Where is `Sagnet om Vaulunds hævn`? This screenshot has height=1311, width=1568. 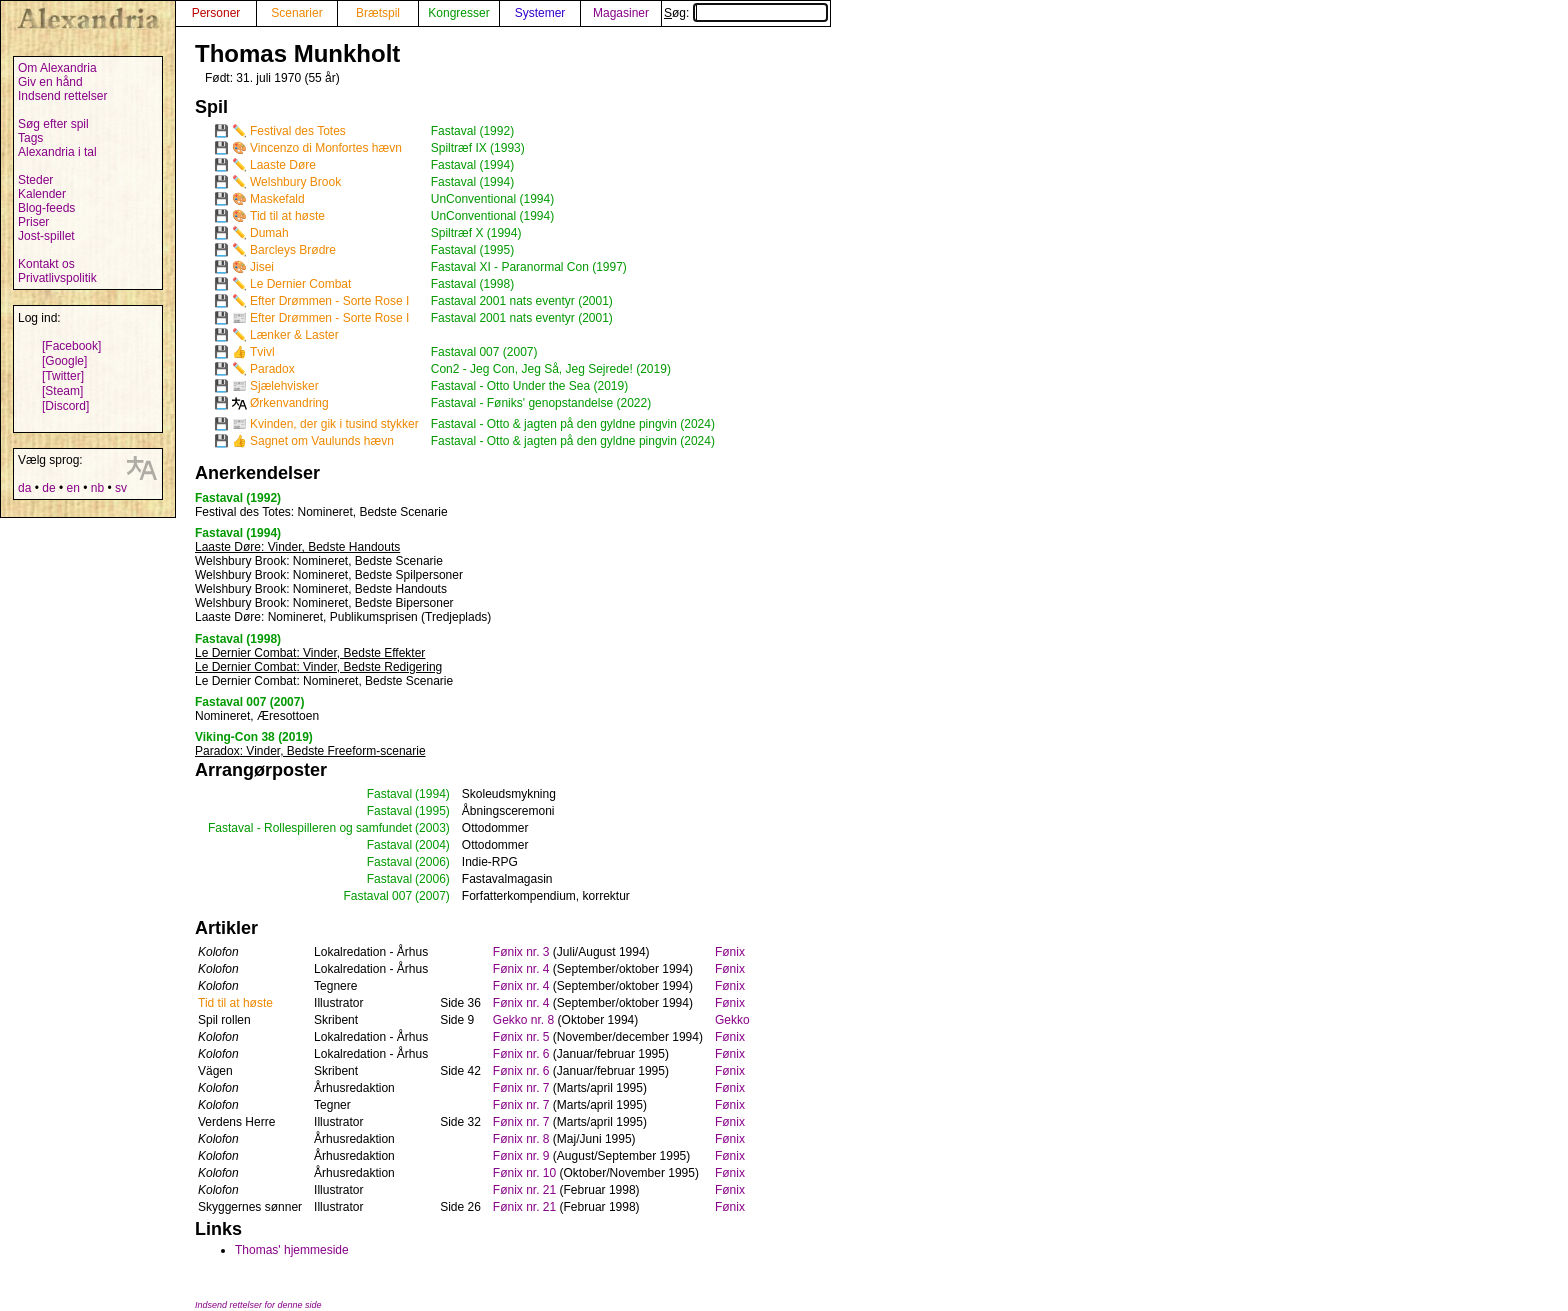 Sagnet om Vaulunds hævn is located at coordinates (322, 441).